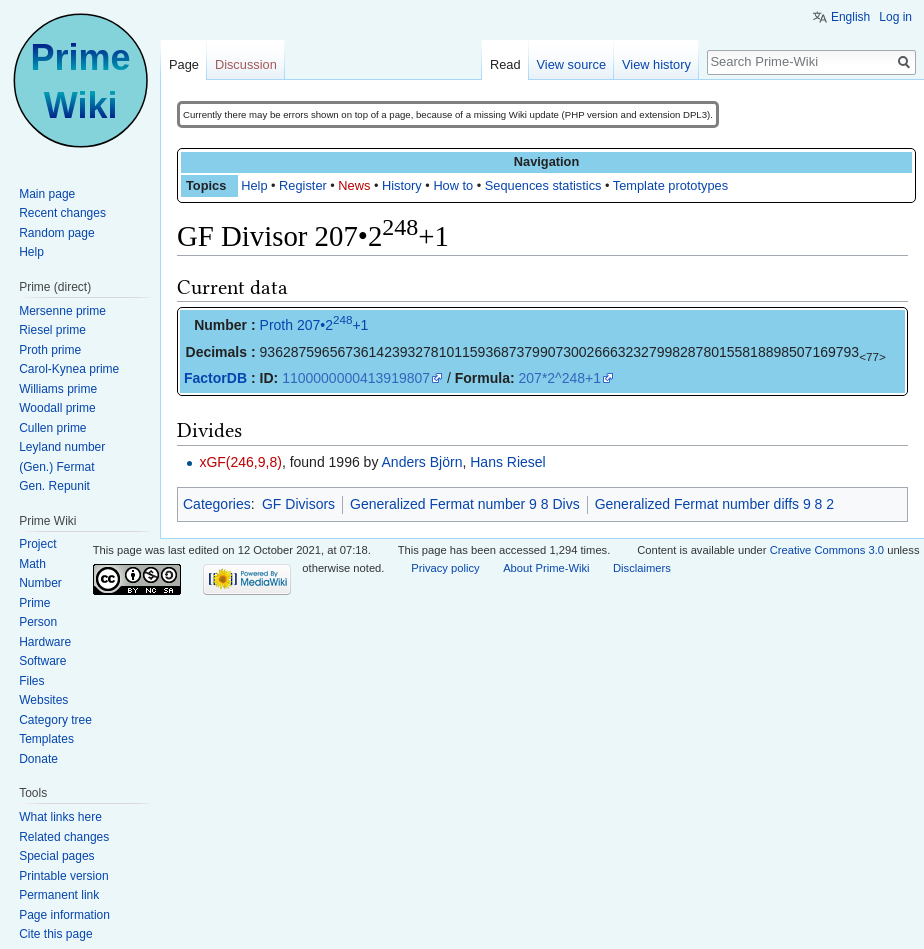  What do you see at coordinates (303, 185) in the screenshot?
I see `Register` at bounding box center [303, 185].